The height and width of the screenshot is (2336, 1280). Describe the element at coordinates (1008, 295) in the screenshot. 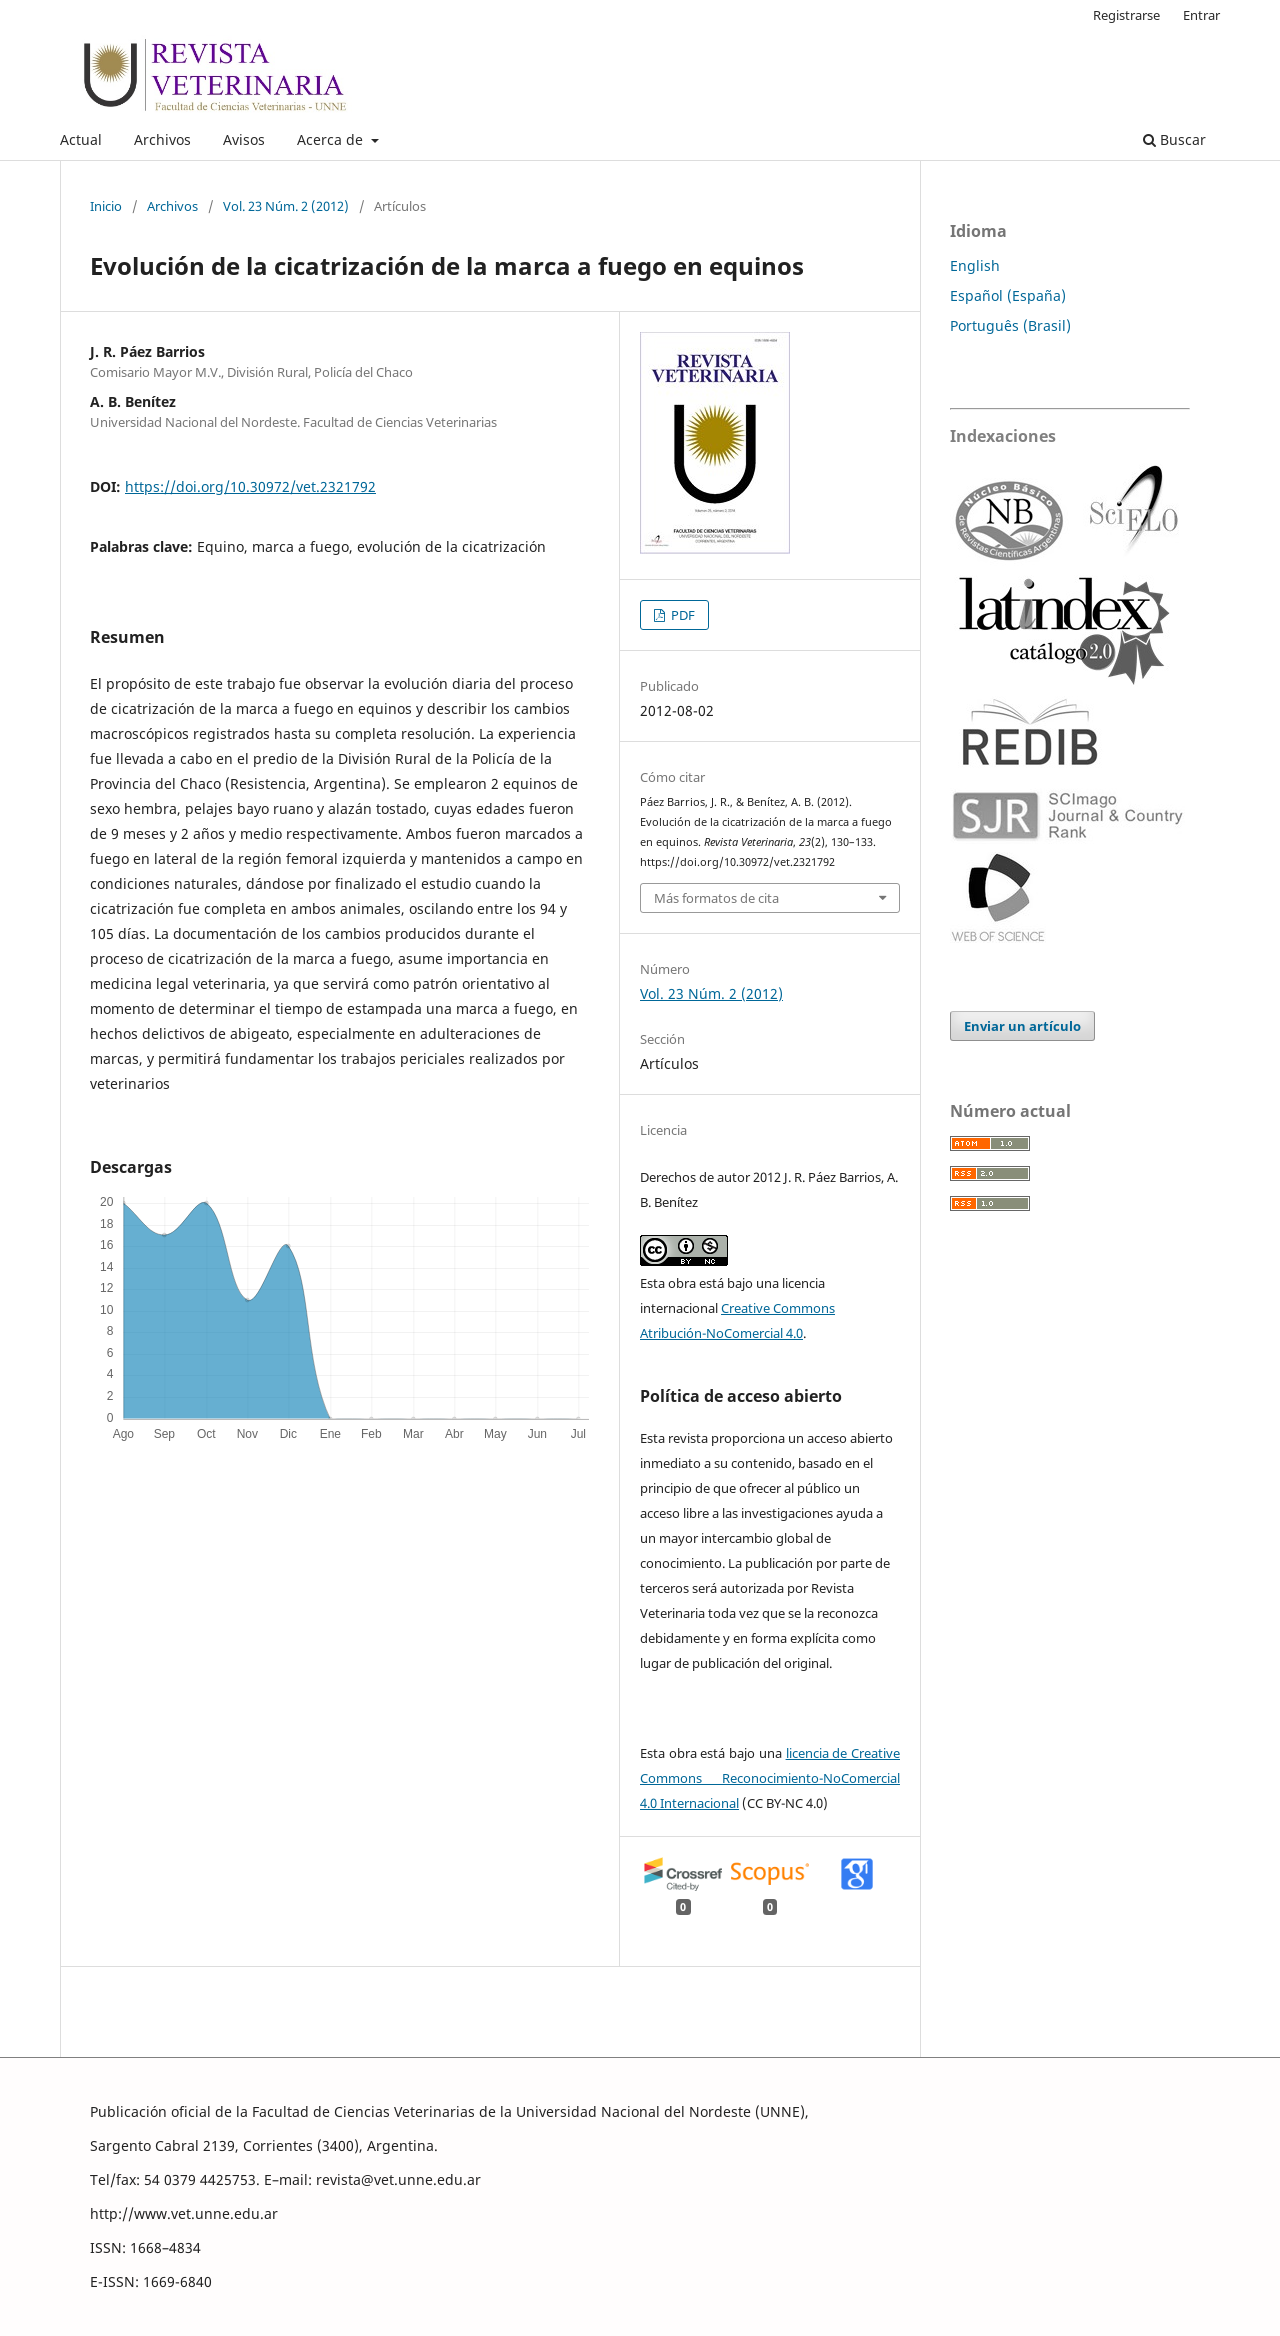

I see `Español (España)` at that location.